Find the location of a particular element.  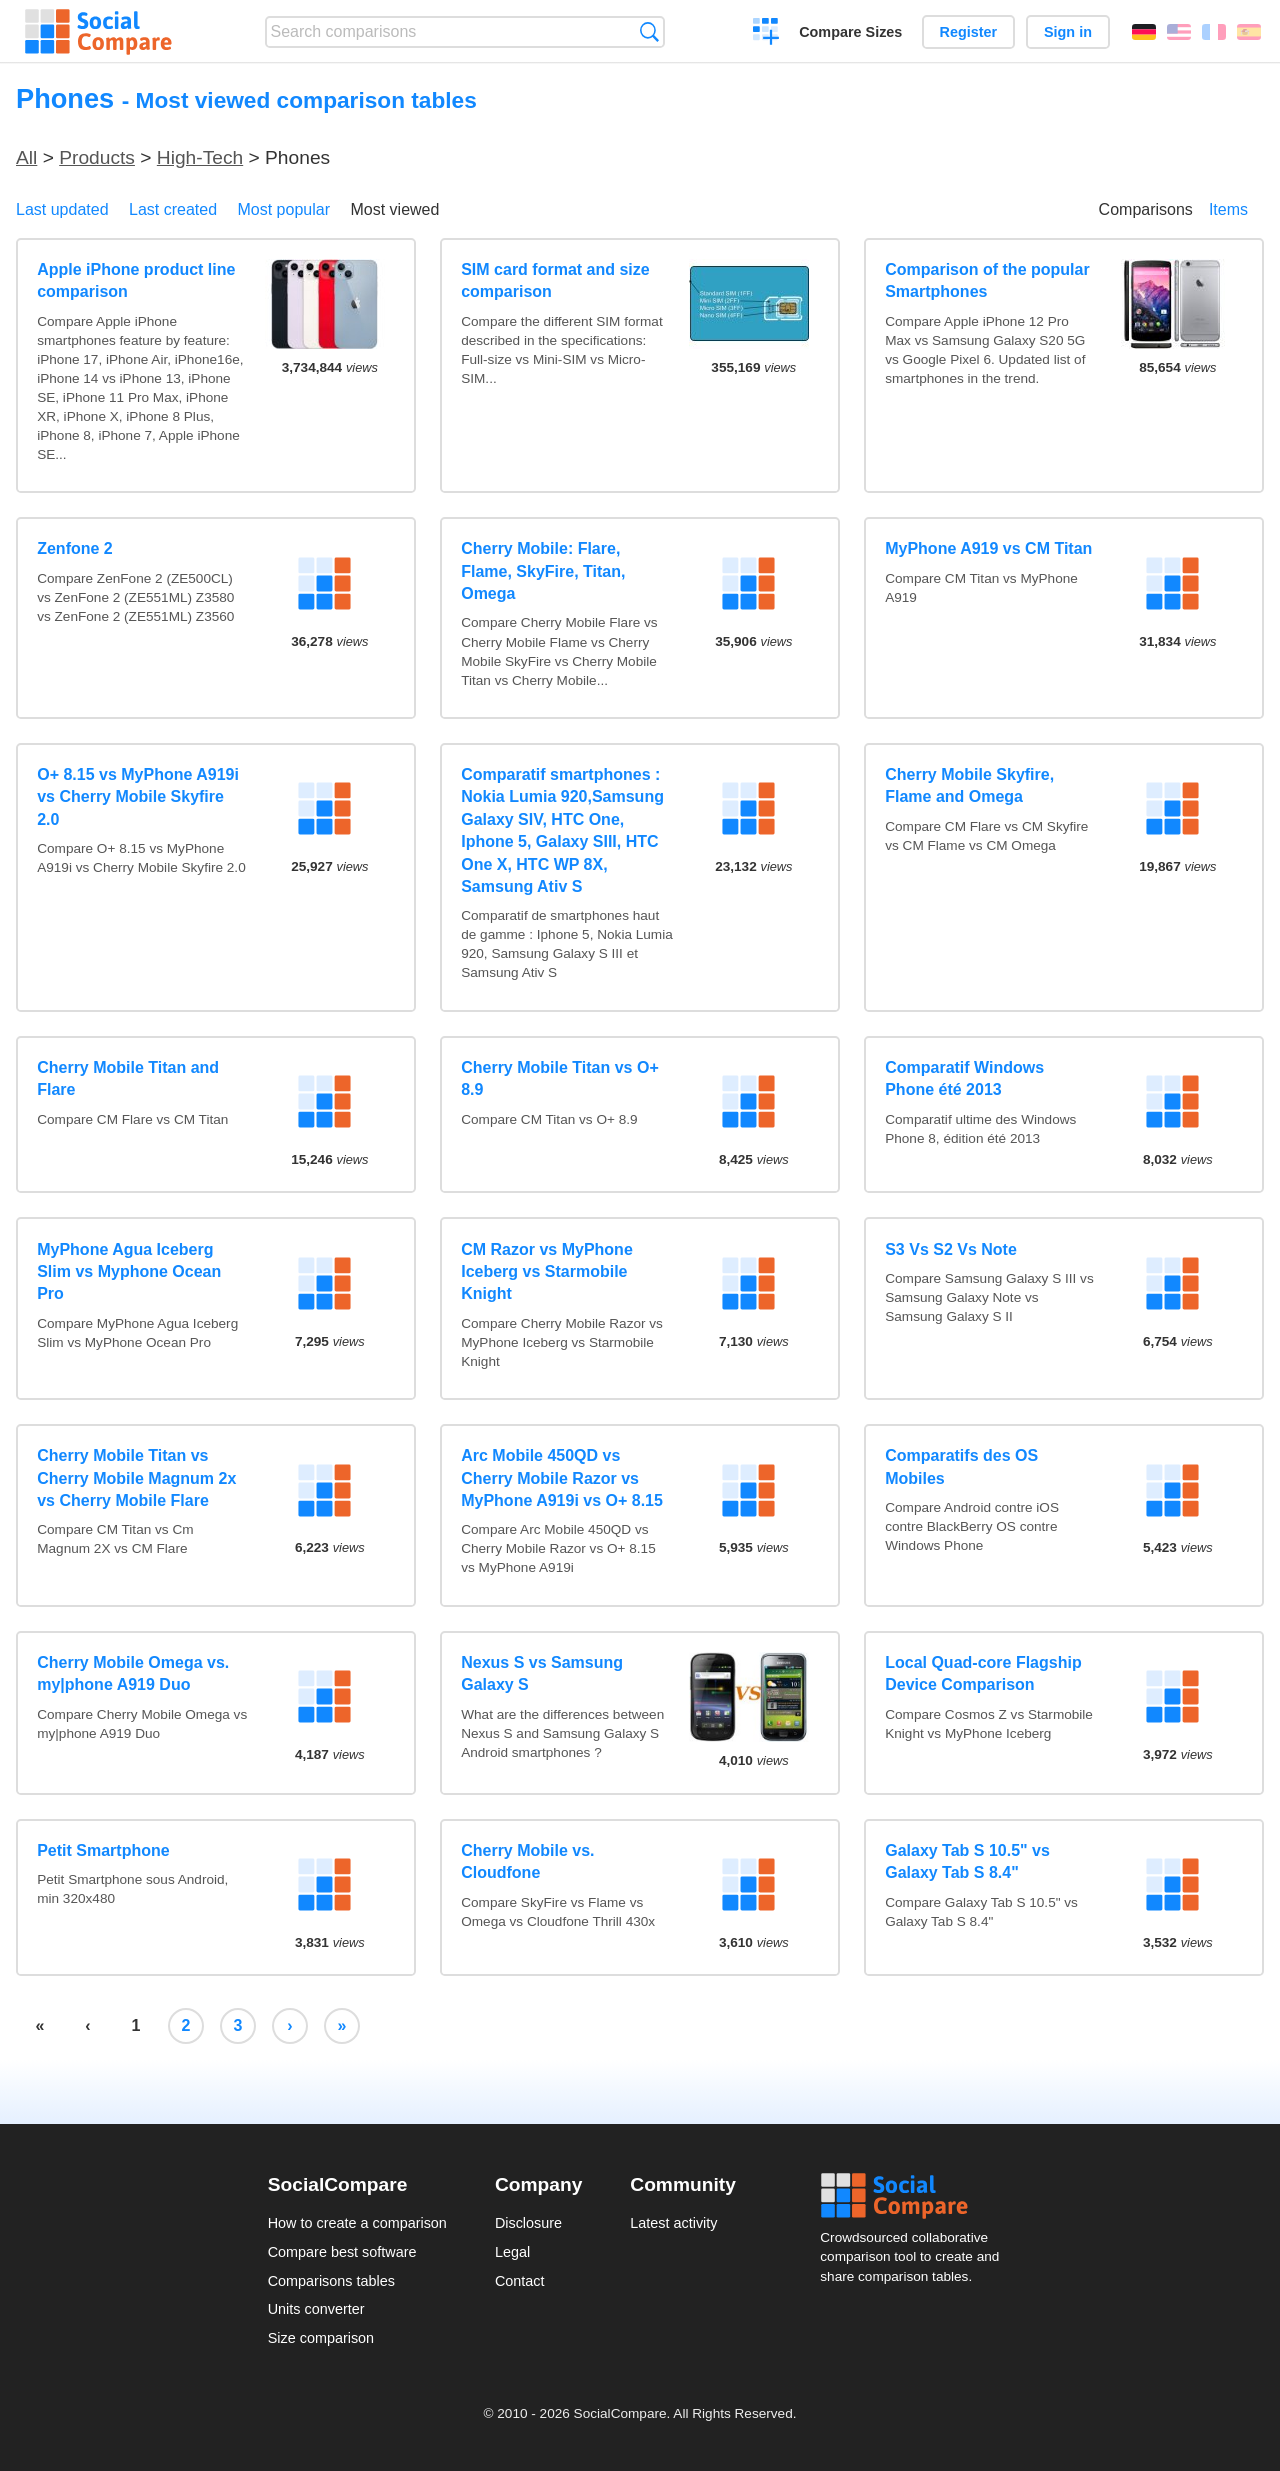

Local Quad-core Flagship Device Comparison is located at coordinates (983, 1673).